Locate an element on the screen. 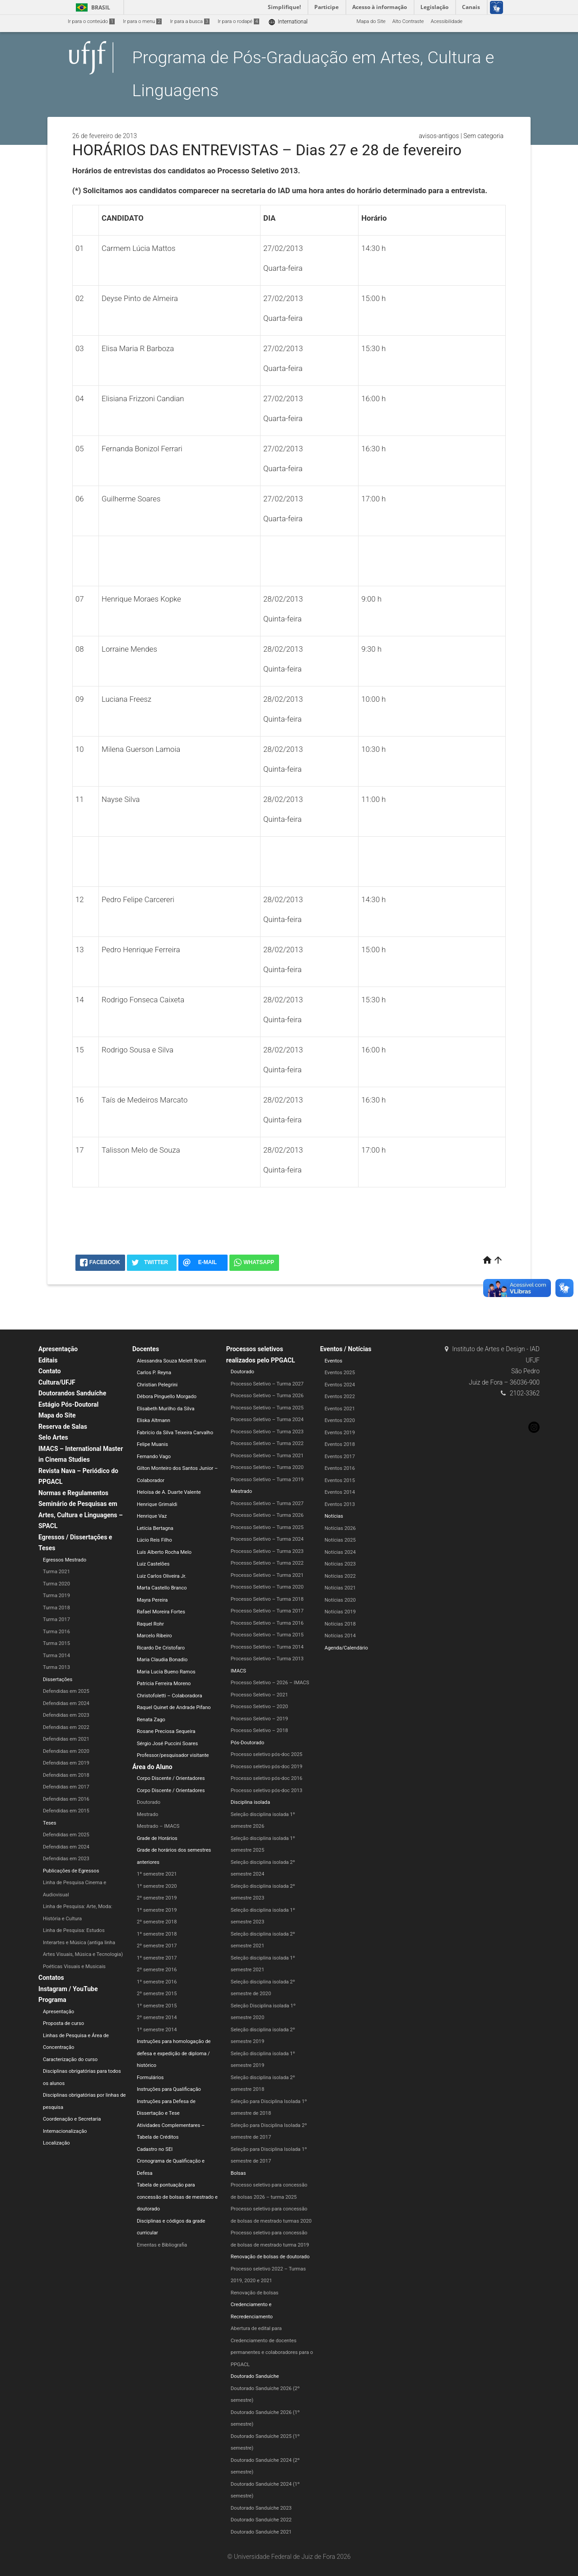 The height and width of the screenshot is (2576, 578). Eventos 2013 is located at coordinates (340, 1504).